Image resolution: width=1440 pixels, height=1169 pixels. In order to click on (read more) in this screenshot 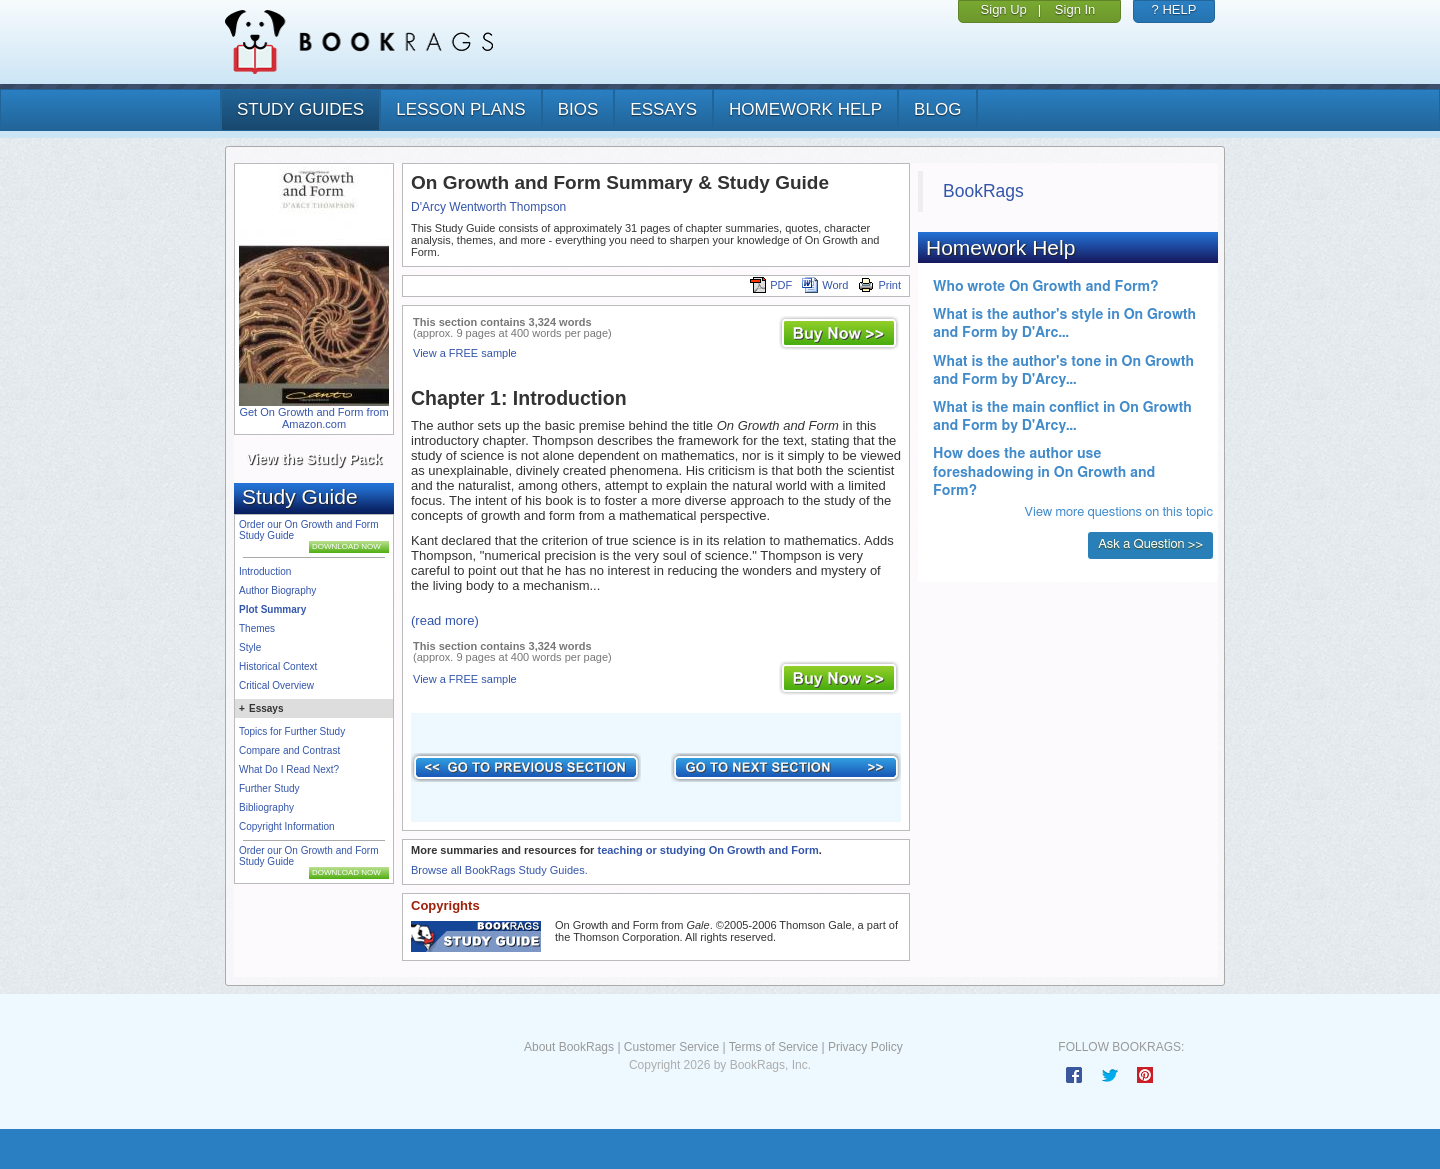, I will do `click(445, 620)`.